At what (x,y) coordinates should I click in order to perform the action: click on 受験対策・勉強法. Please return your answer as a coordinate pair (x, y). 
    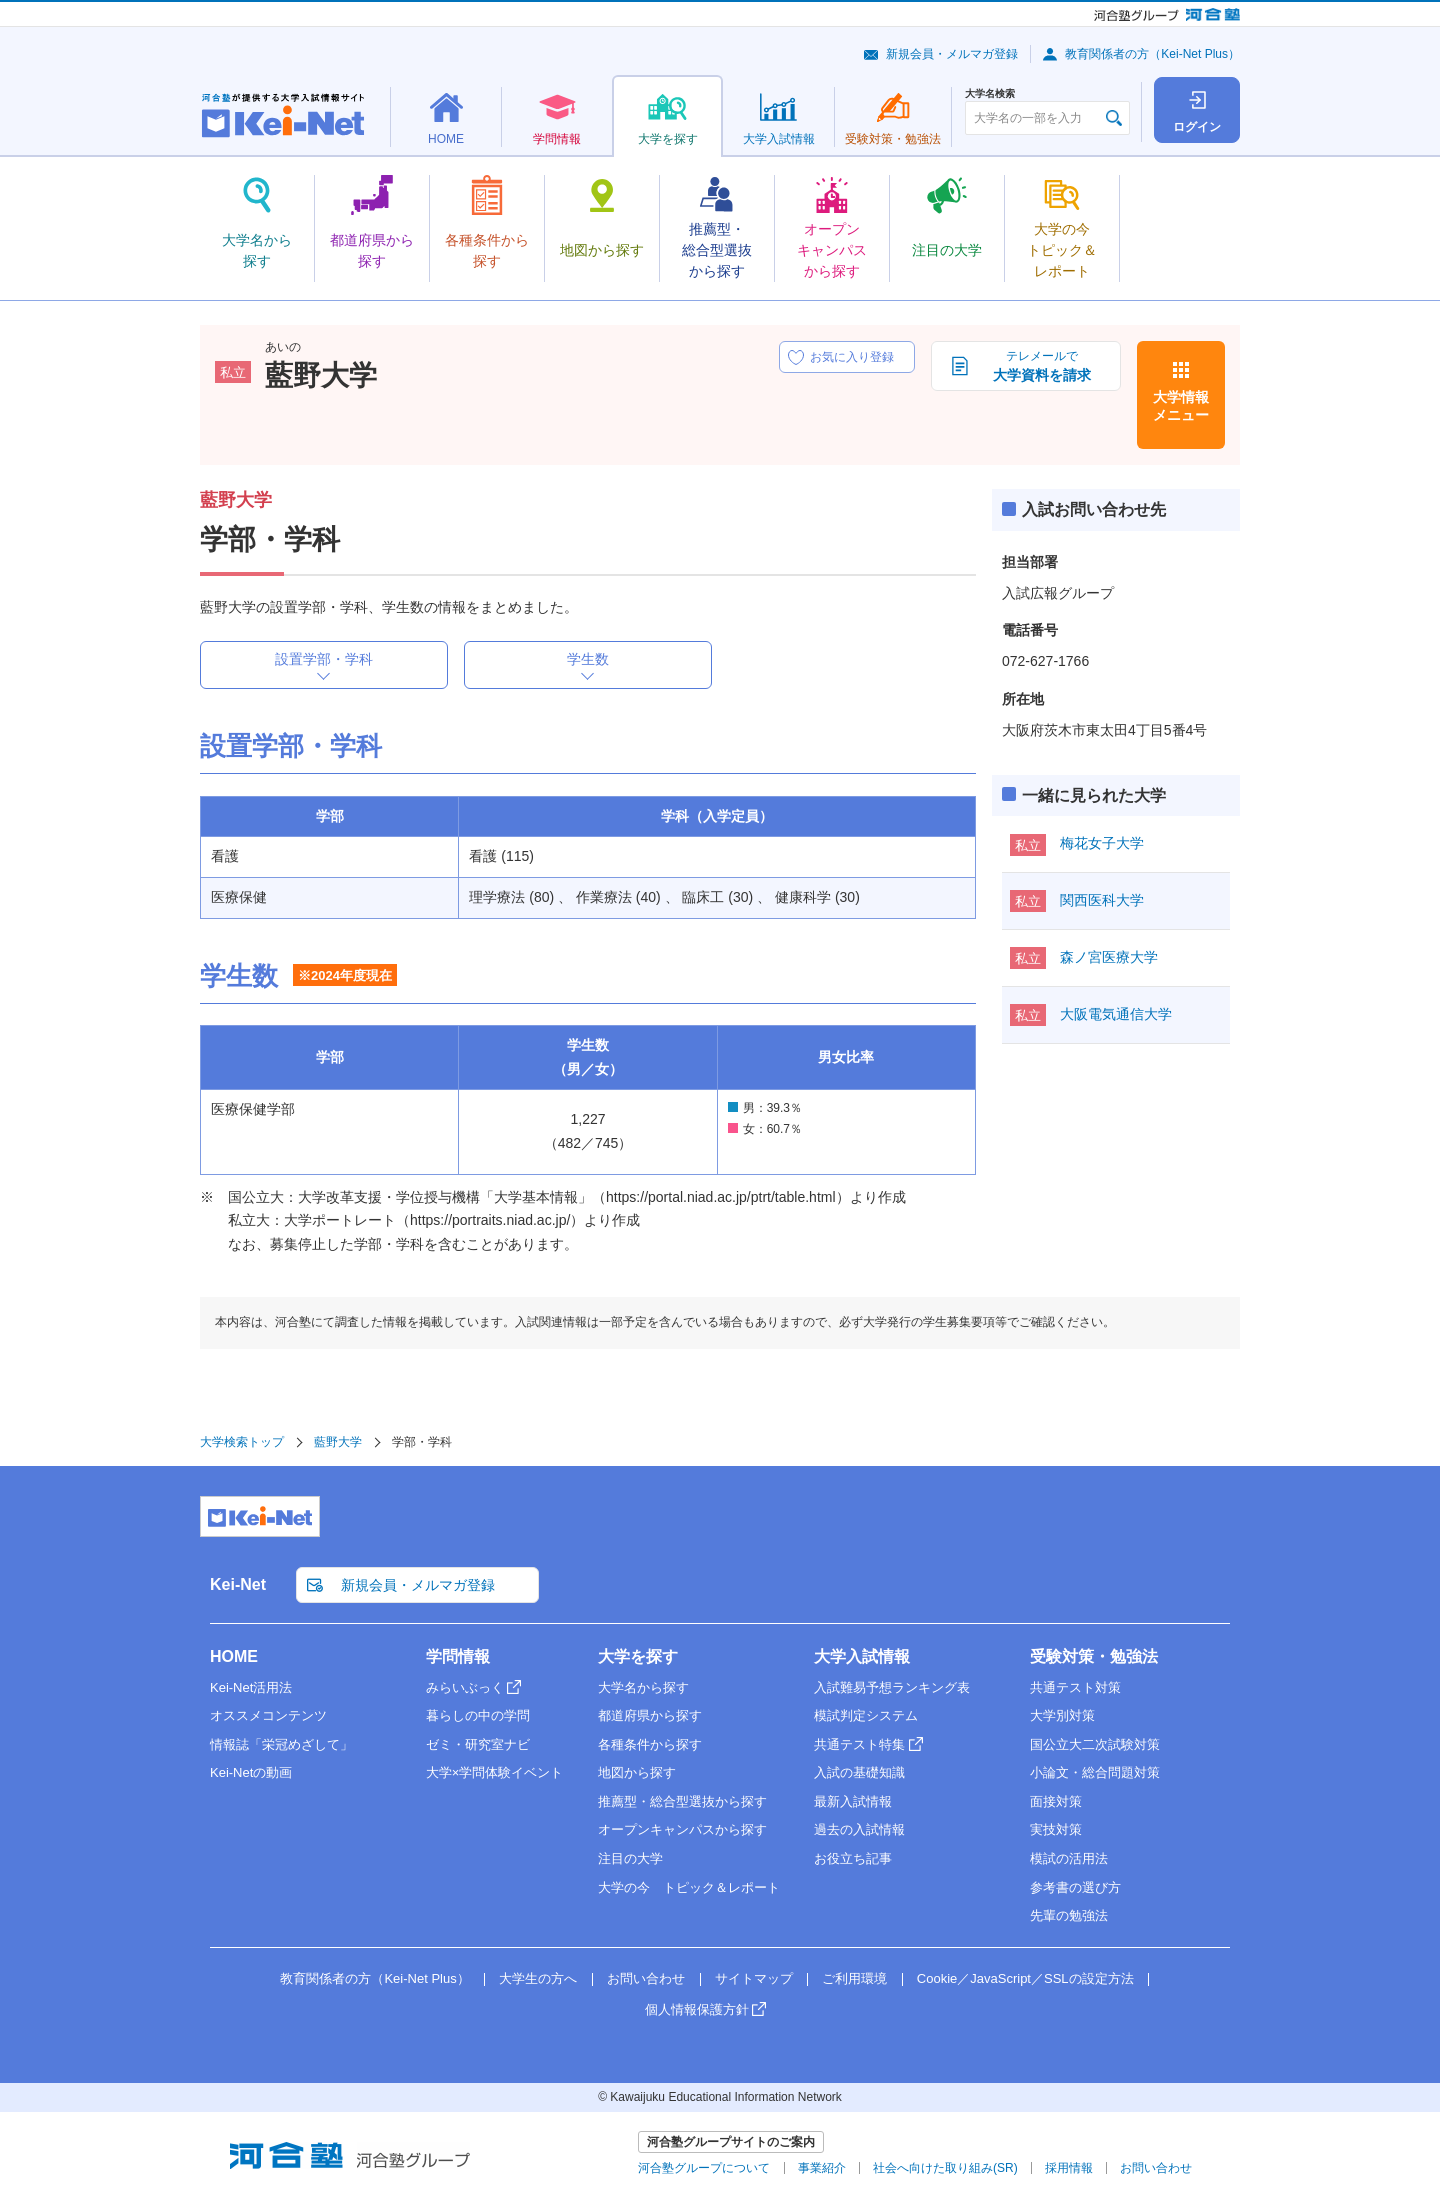
    Looking at the image, I should click on (1094, 1656).